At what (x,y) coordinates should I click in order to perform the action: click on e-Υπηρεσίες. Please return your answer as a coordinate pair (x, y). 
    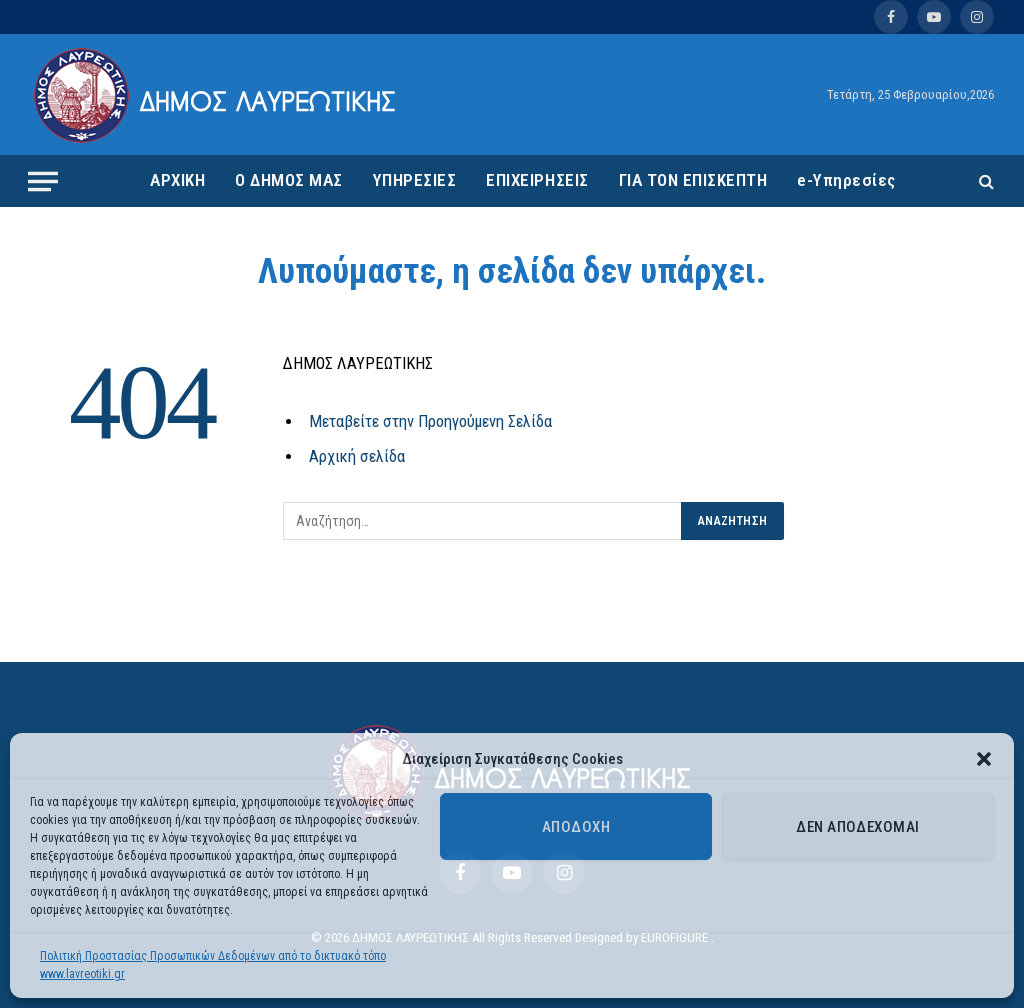
    Looking at the image, I should click on (846, 180).